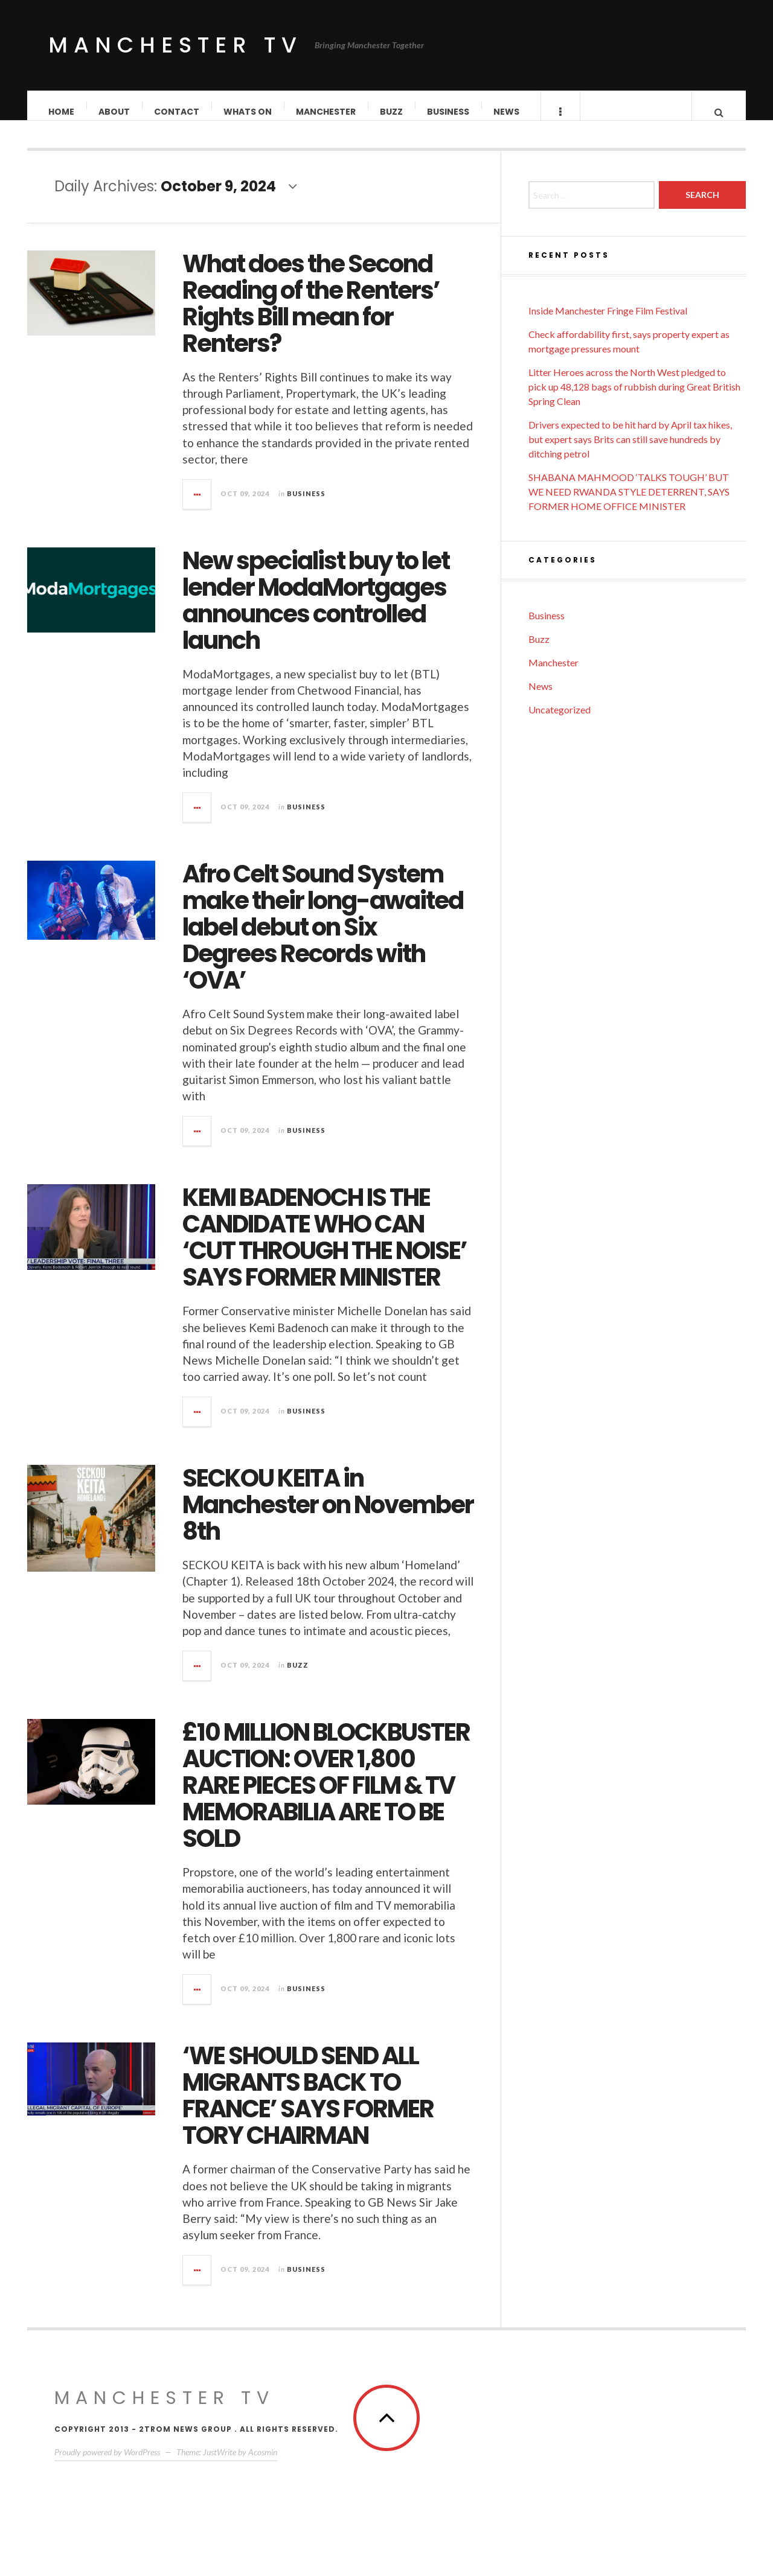  Describe the element at coordinates (322, 939) in the screenshot. I see `Afro Celt Sound System make their long-awaited label debut on Six Degrees Records with ‘OVA’` at that location.